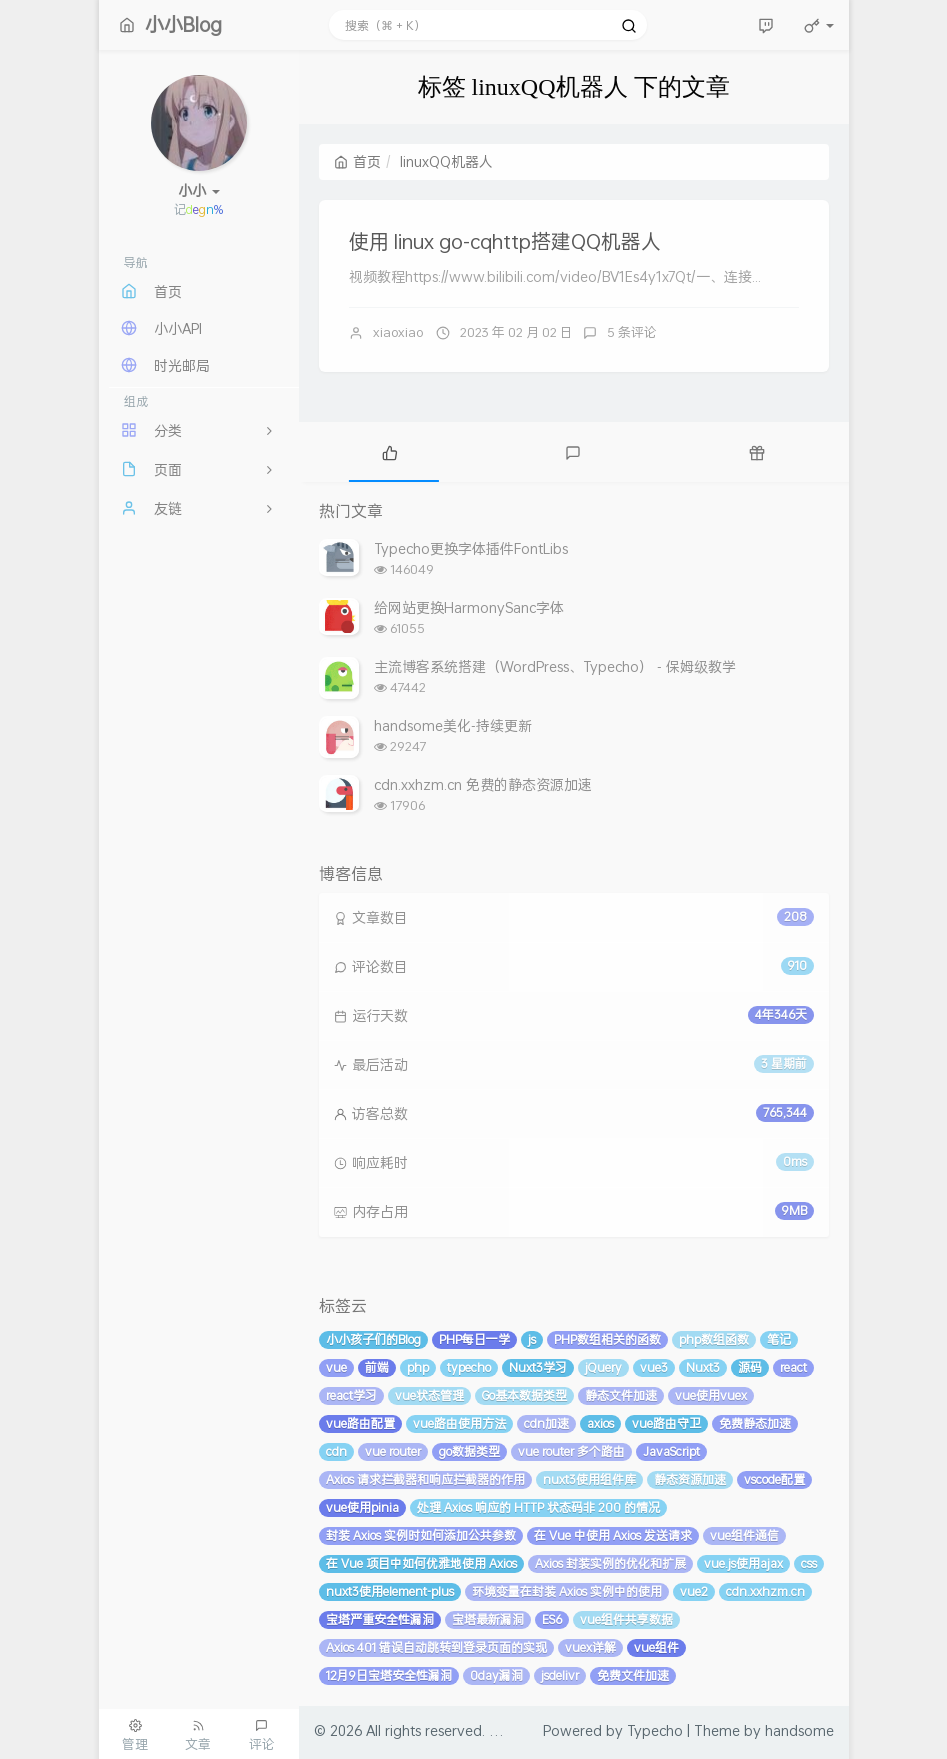 This screenshot has width=947, height=1759. What do you see at coordinates (666, 1423) in the screenshot?
I see `vue路由守卫` at bounding box center [666, 1423].